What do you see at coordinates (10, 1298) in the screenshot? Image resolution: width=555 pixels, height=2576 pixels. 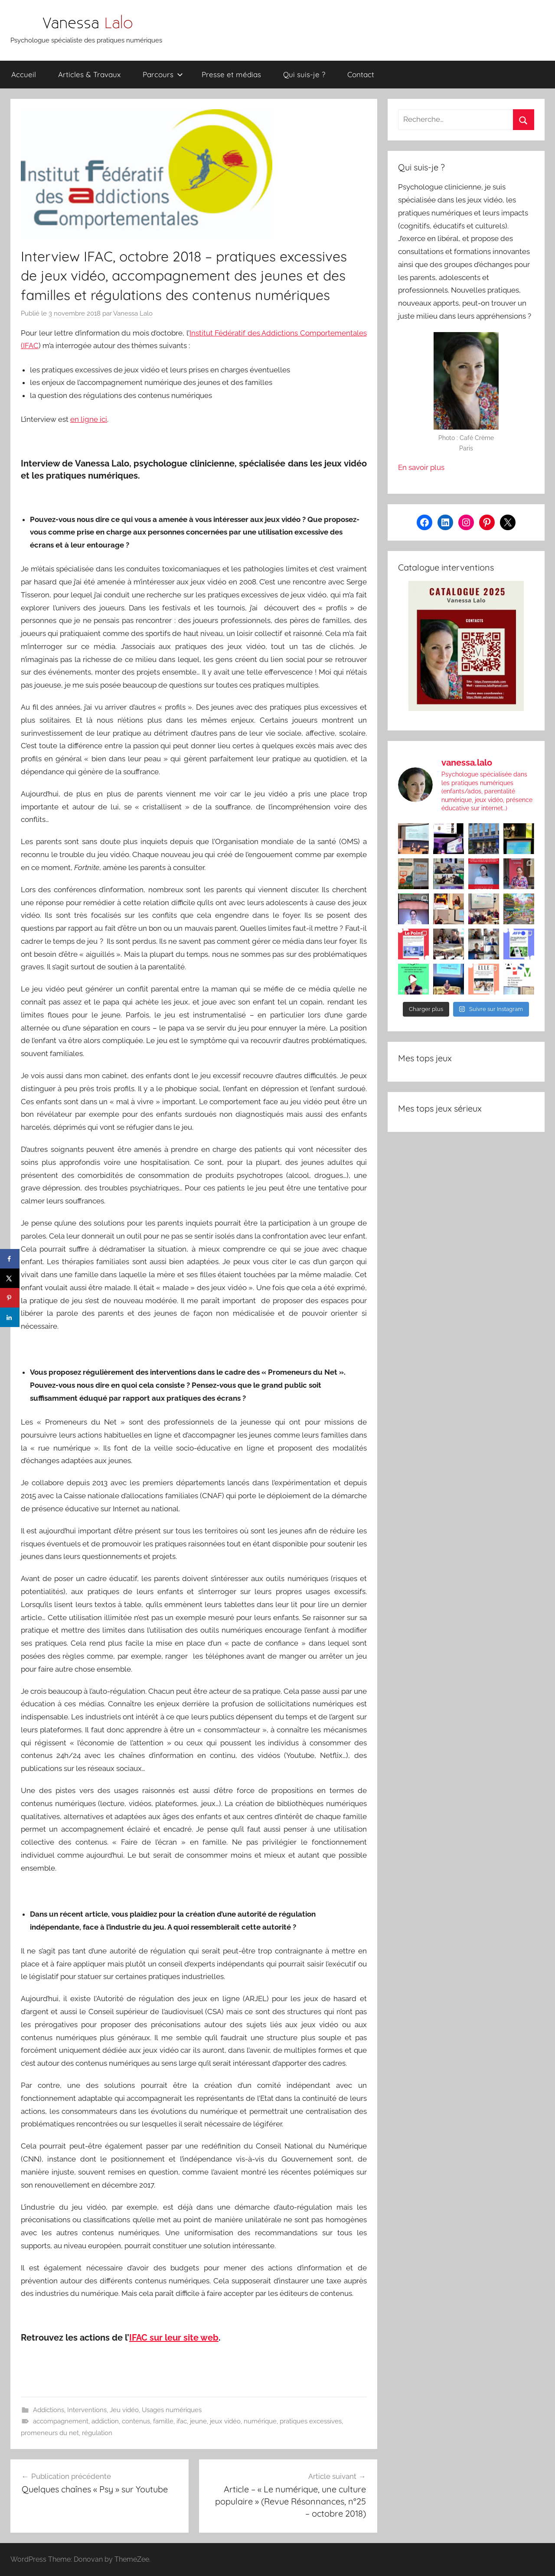 I see `[Save to Pinterest]` at bounding box center [10, 1298].